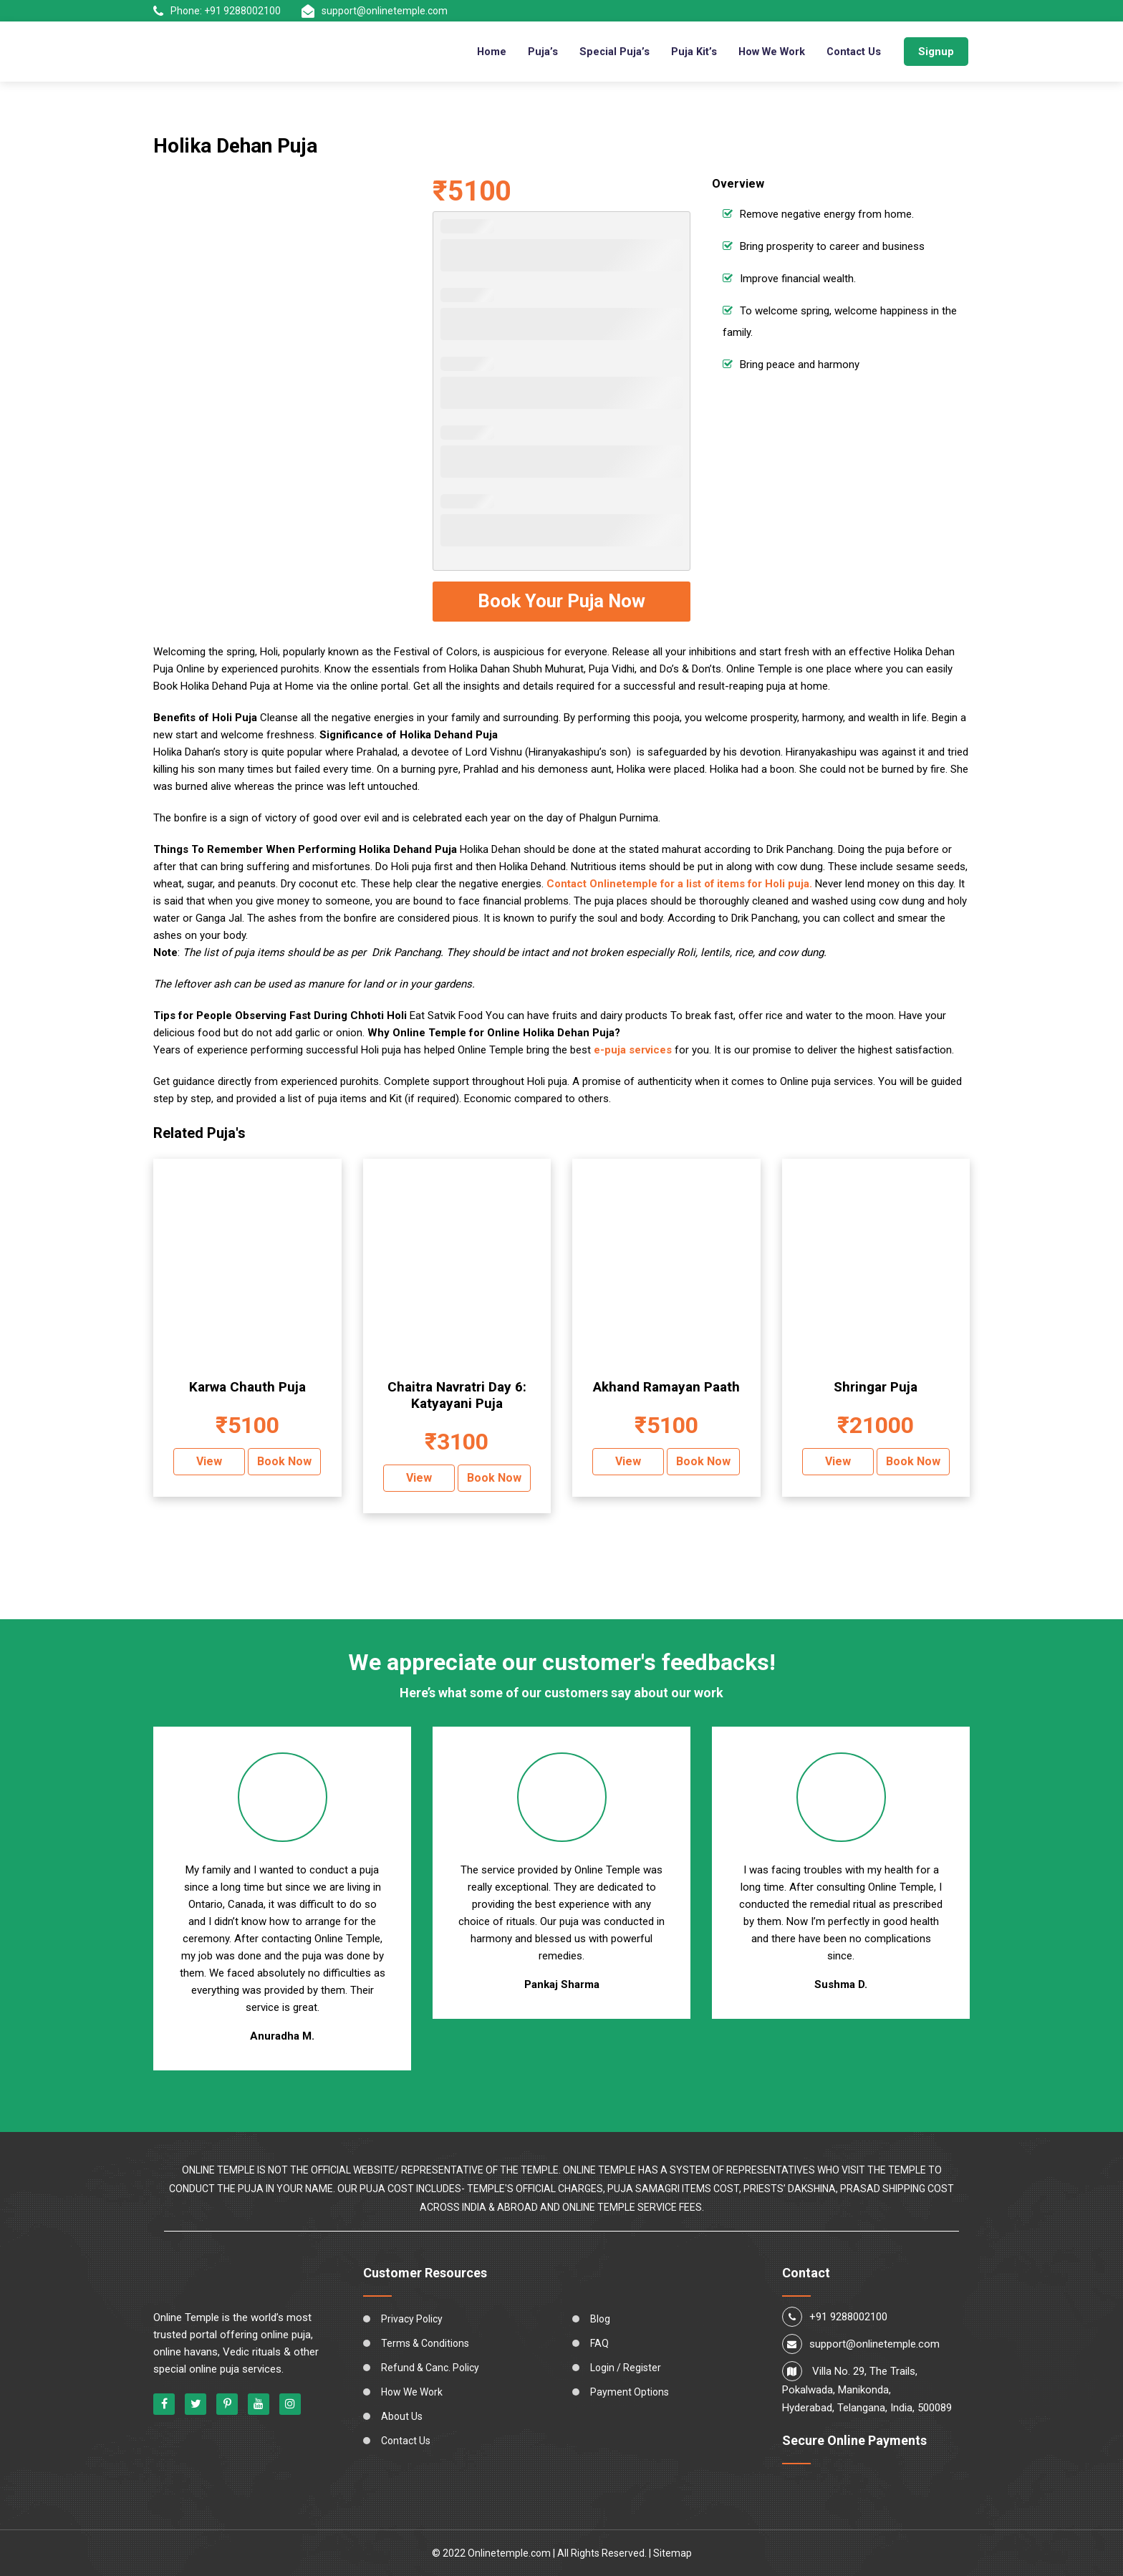 The width and height of the screenshot is (1123, 2576). I want to click on Phone: +91 9288002100, so click(217, 10).